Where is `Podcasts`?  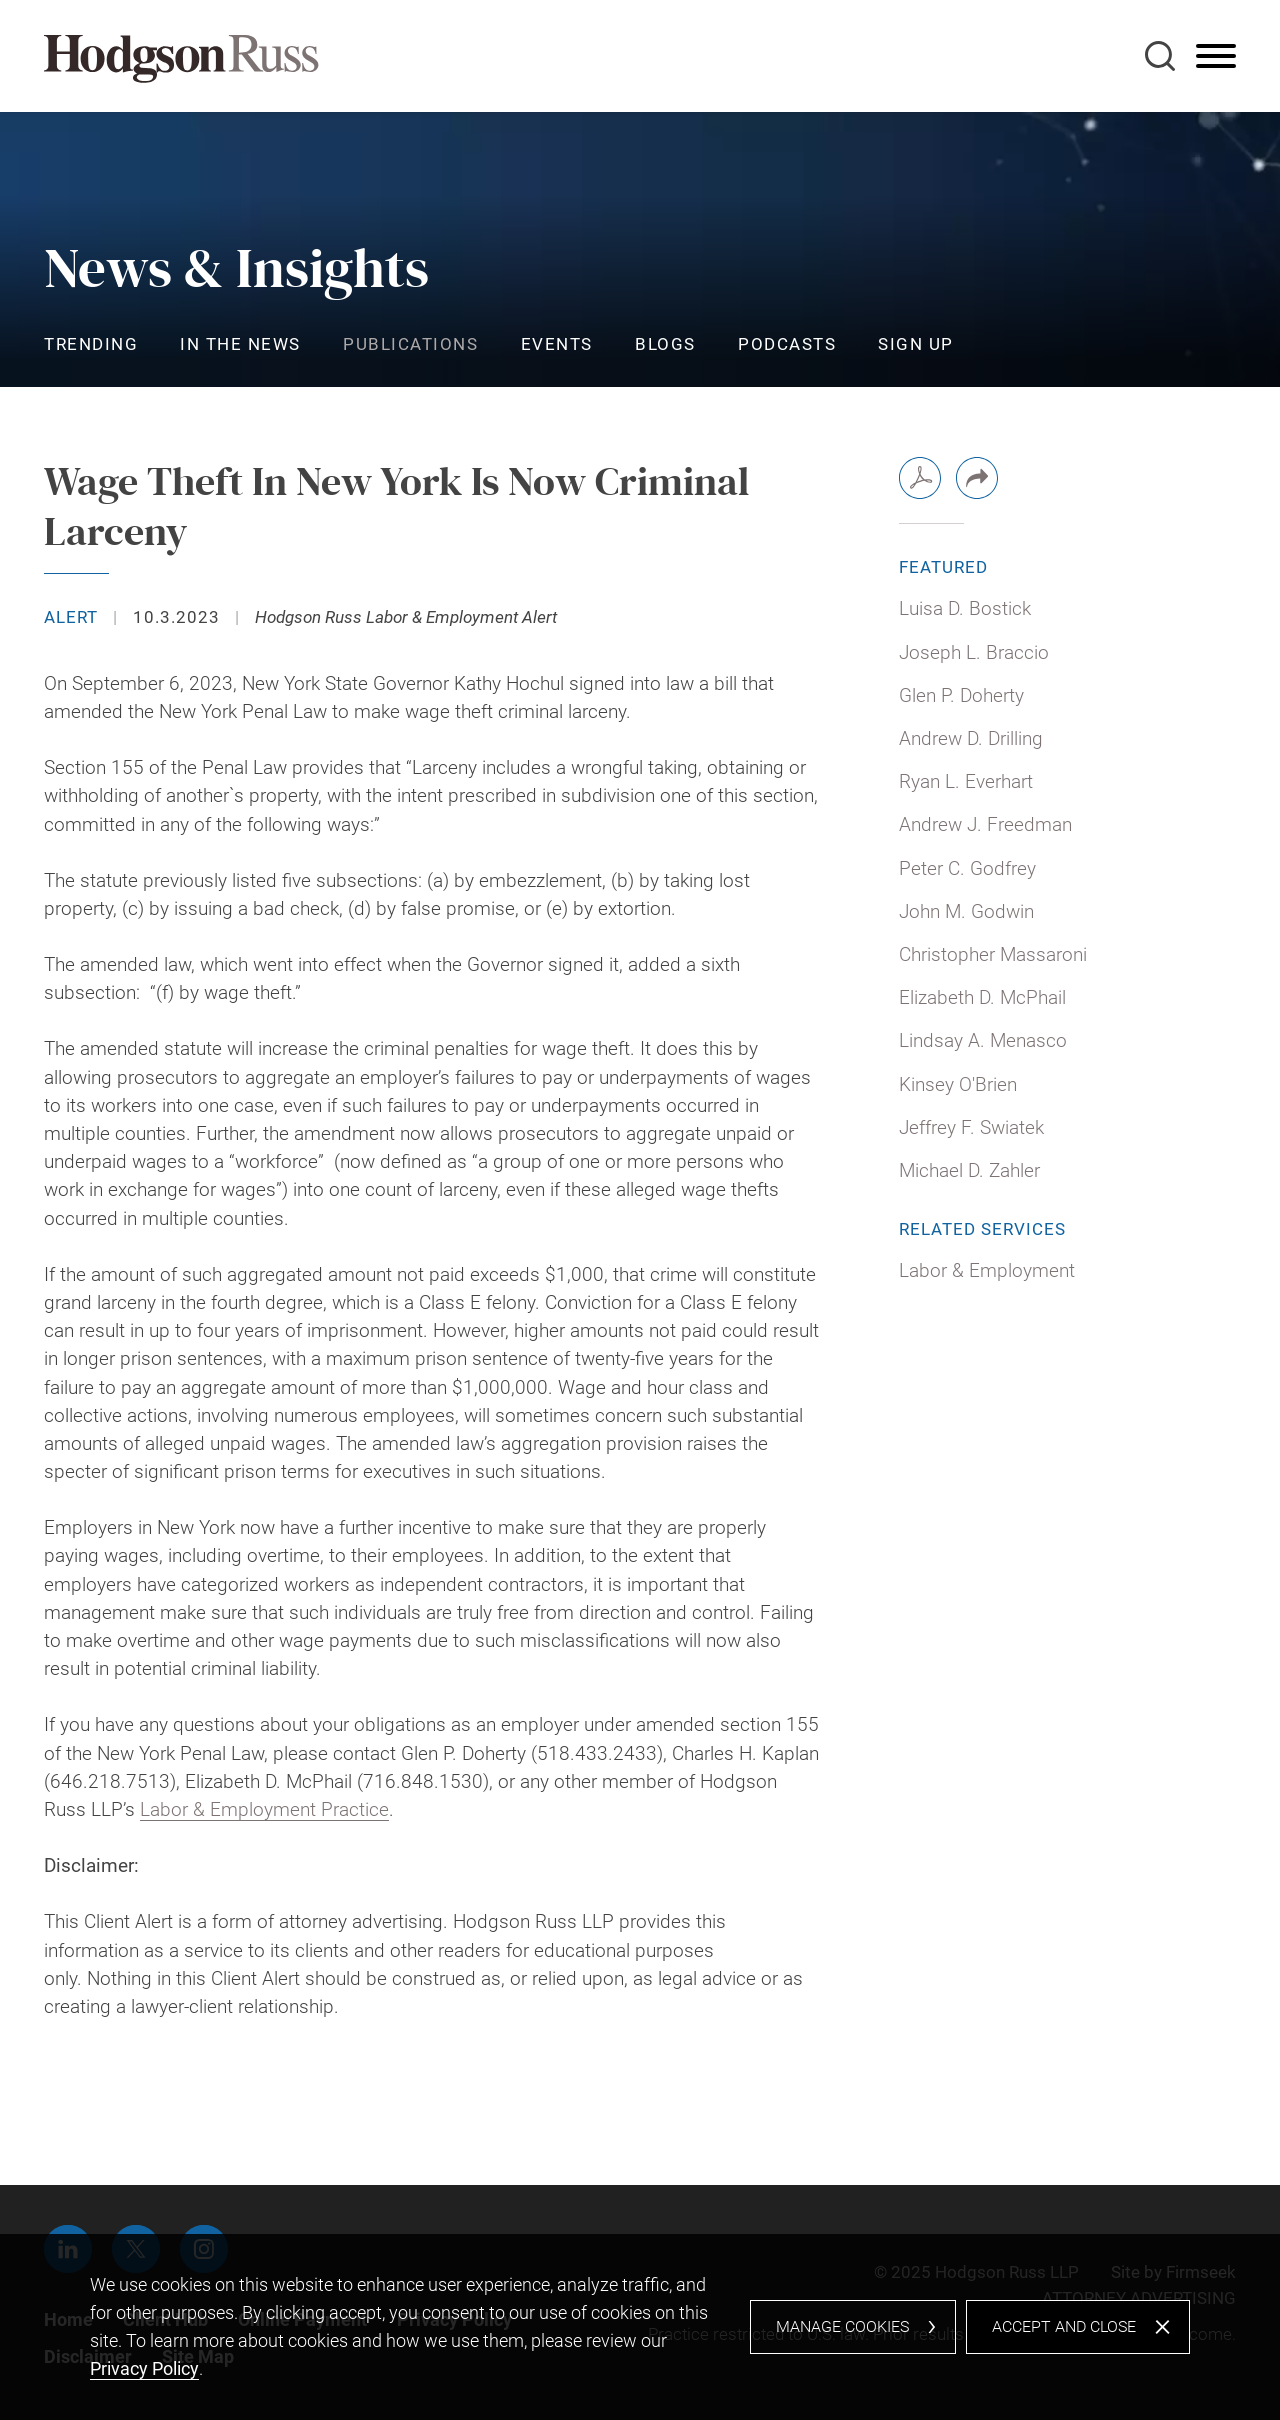
Podcasts is located at coordinates (787, 344).